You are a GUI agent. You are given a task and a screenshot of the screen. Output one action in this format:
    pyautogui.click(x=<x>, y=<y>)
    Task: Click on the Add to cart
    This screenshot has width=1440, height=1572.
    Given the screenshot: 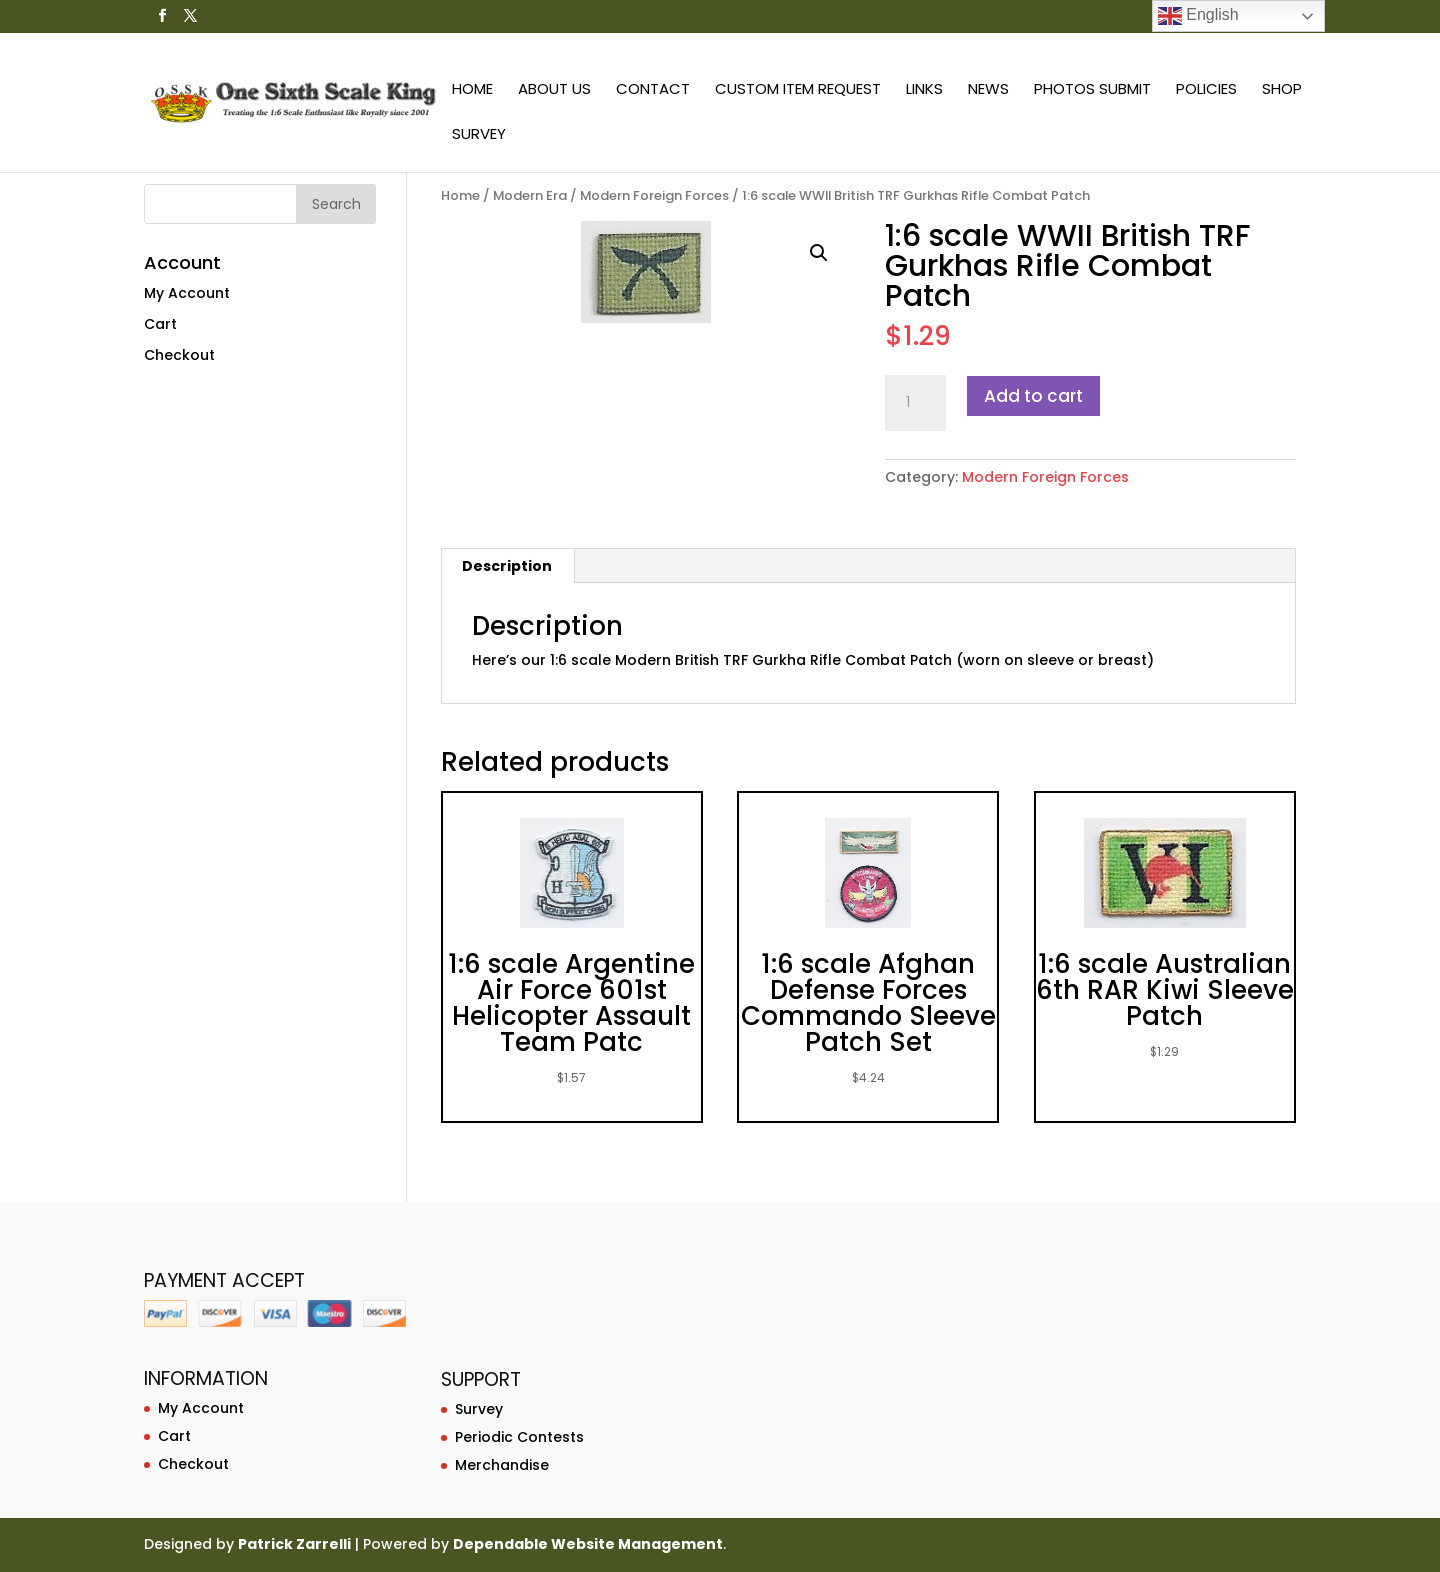 What is the action you would take?
    pyautogui.click(x=1033, y=396)
    